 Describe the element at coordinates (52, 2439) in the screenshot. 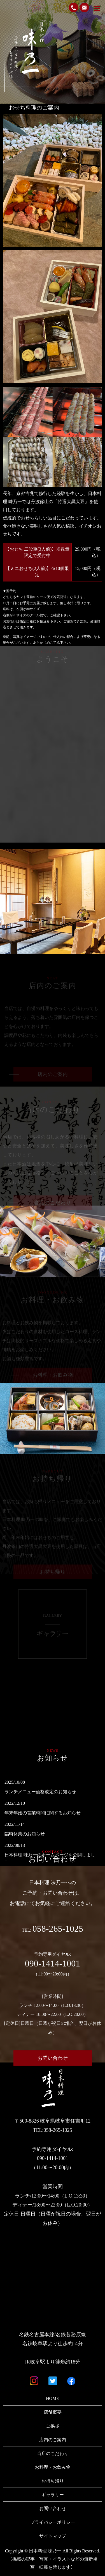

I see `店内のご案内` at that location.